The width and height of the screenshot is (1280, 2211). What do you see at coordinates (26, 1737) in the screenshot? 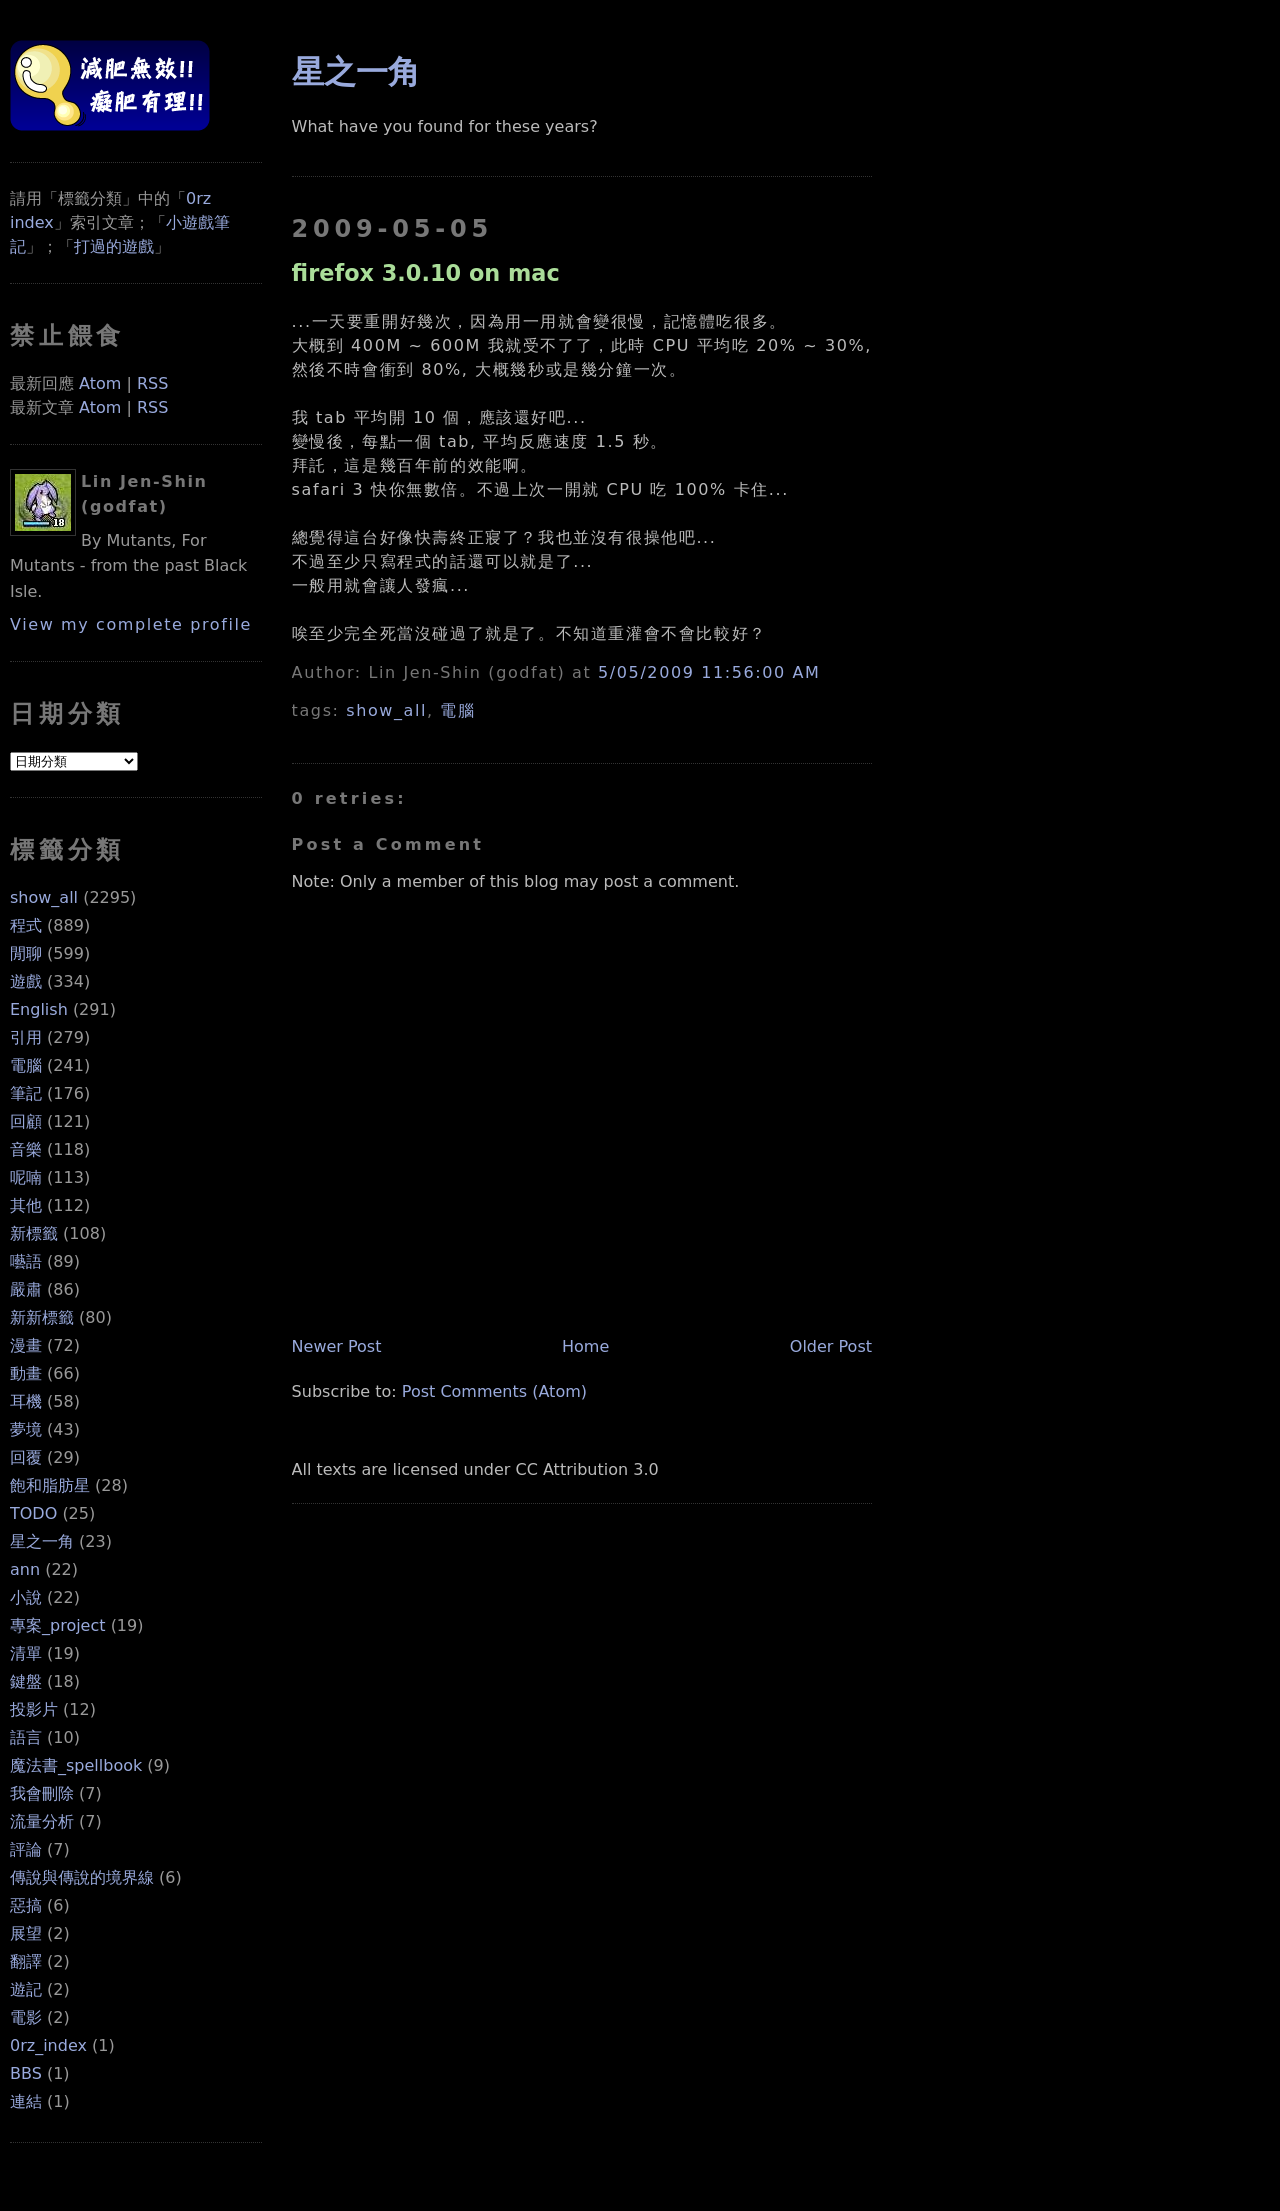
I see `語言` at bounding box center [26, 1737].